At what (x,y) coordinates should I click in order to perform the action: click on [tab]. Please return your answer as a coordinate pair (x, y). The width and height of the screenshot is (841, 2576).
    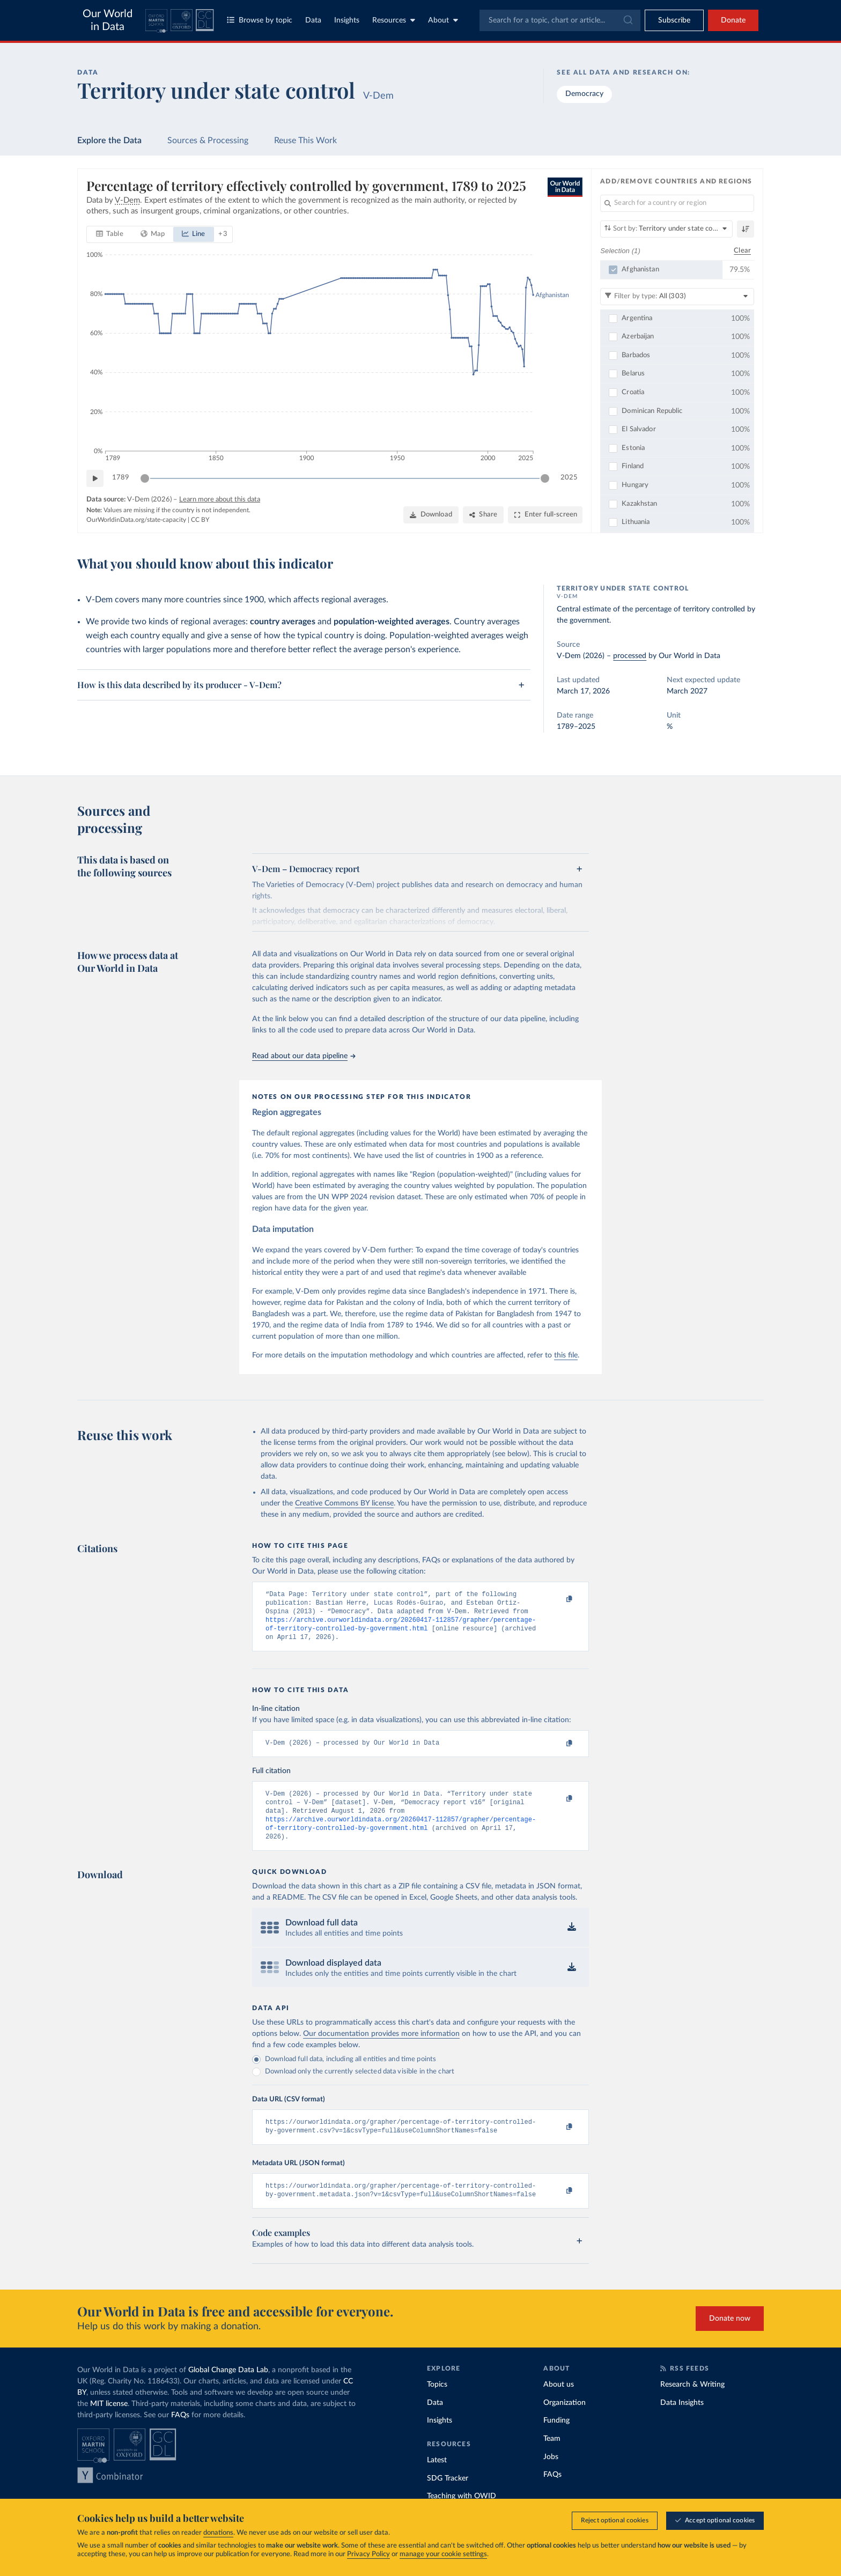
    Looking at the image, I should click on (109, 234).